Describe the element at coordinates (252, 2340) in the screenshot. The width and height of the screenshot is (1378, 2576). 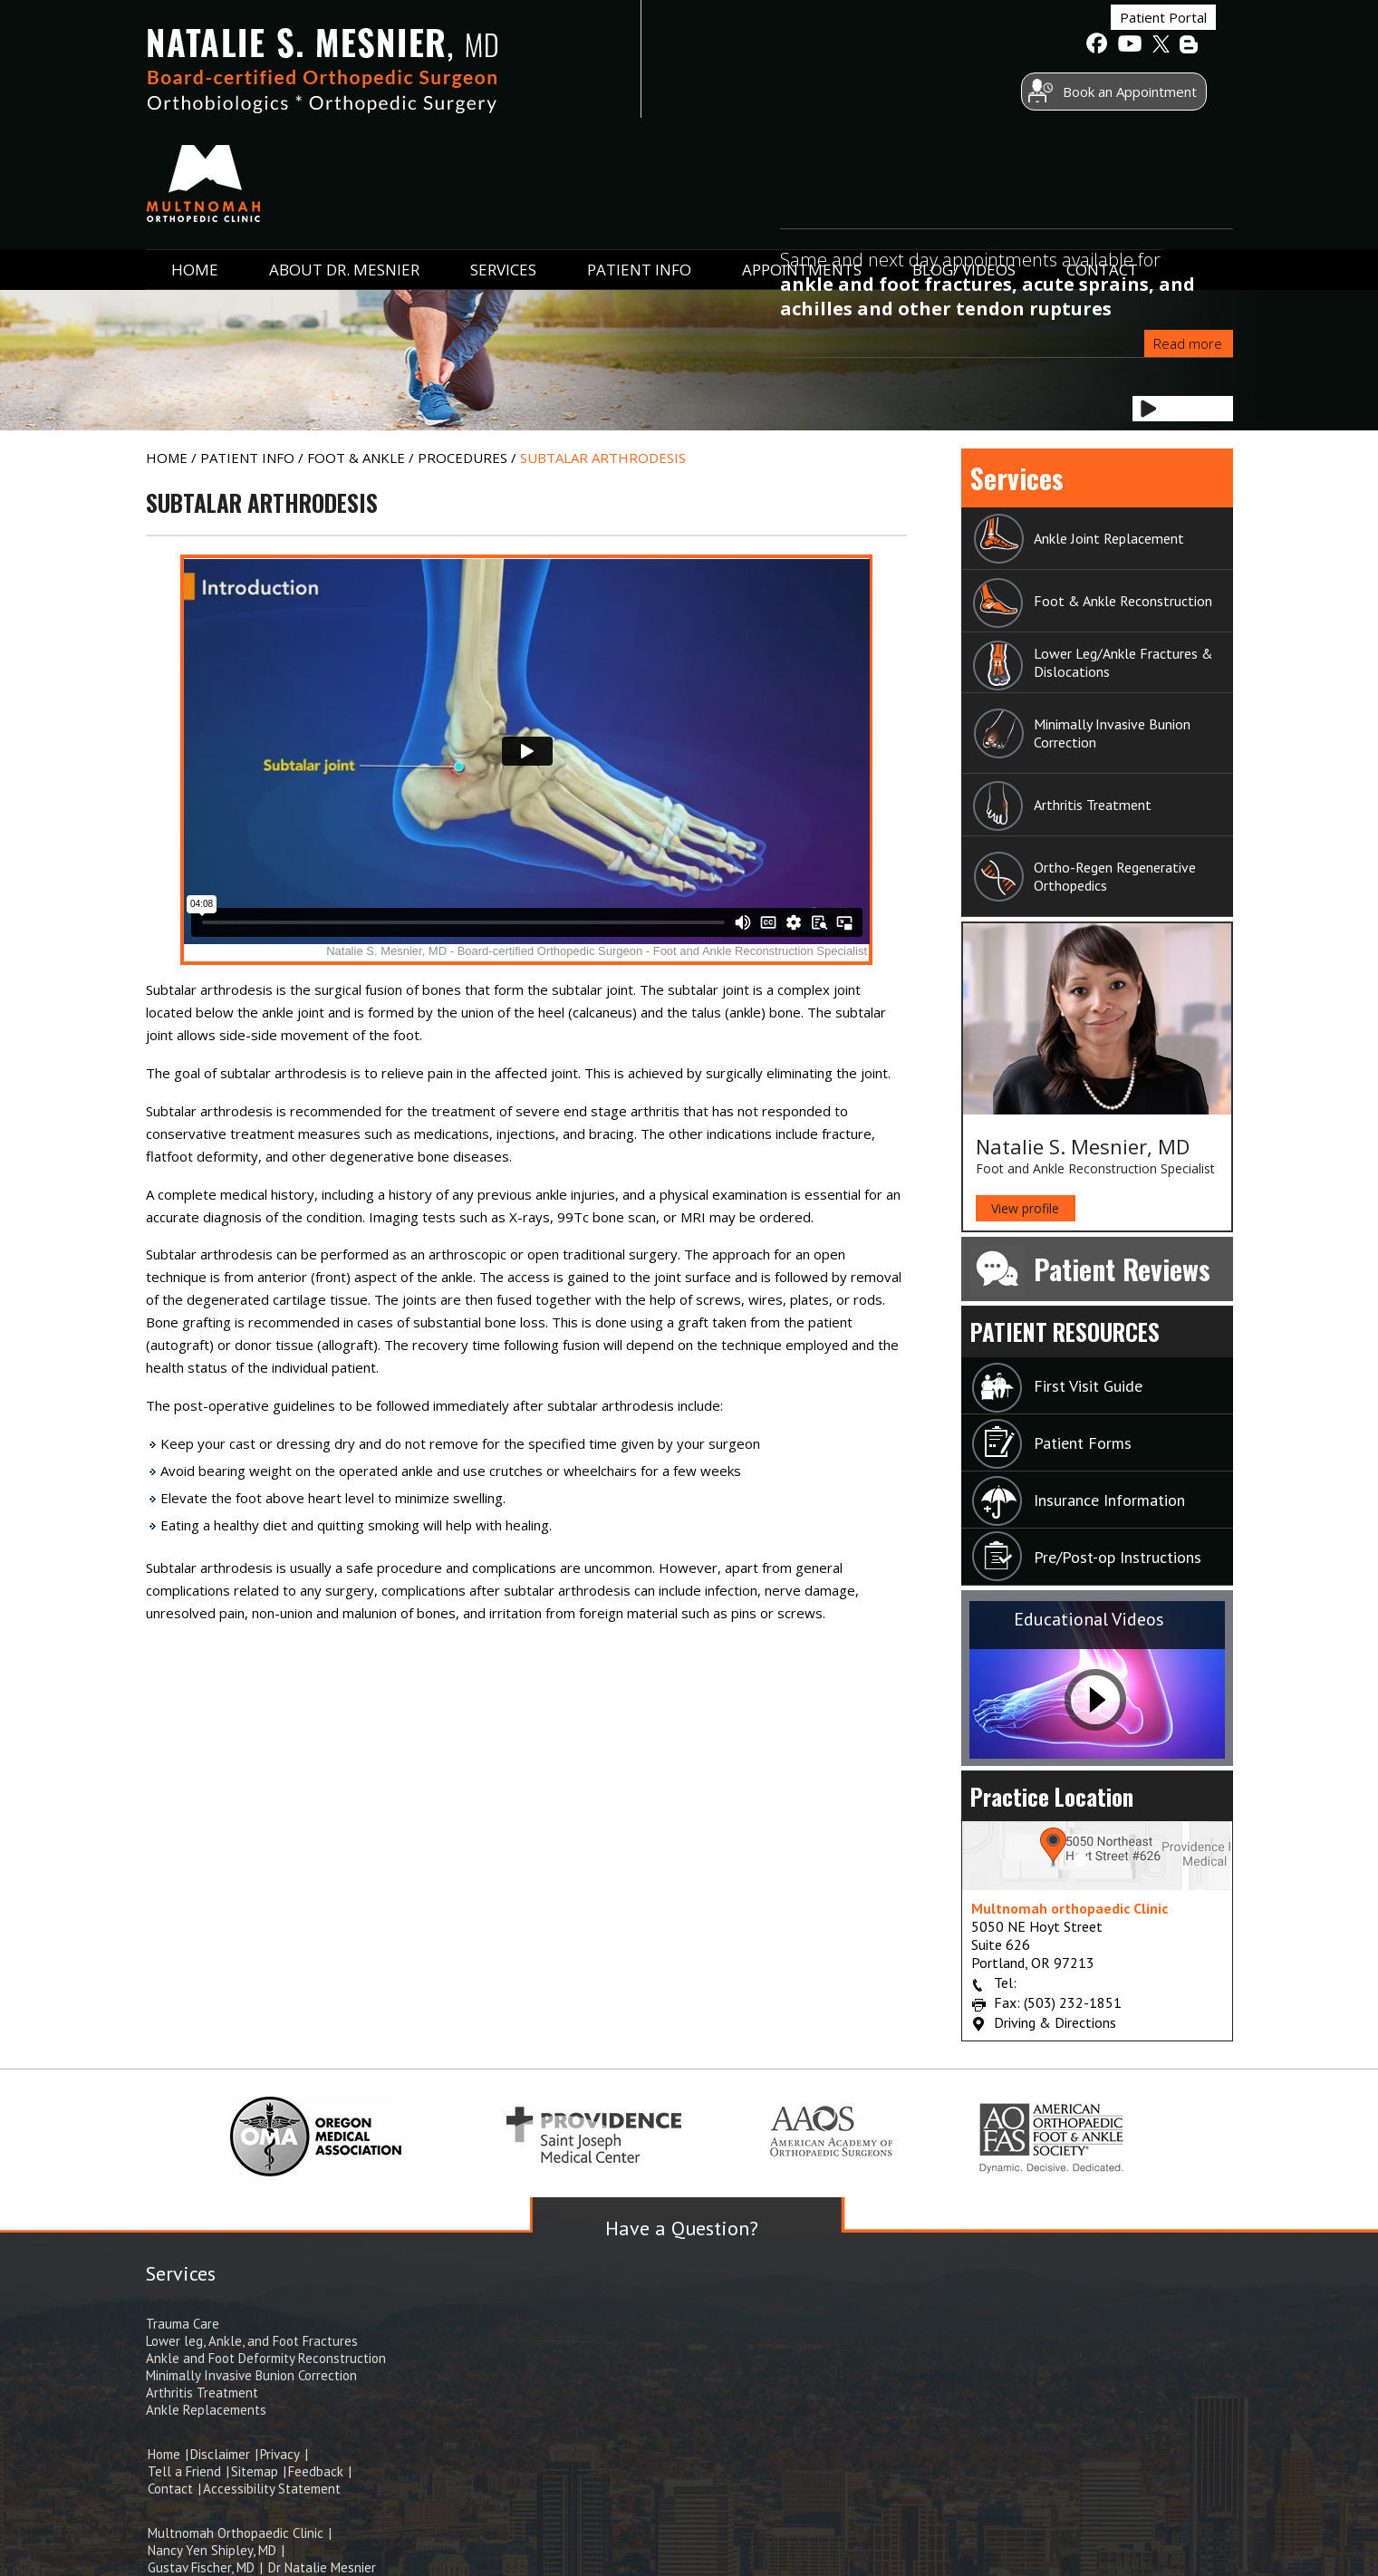
I see `Lower leg, Ankle, and Foot Fractures` at that location.